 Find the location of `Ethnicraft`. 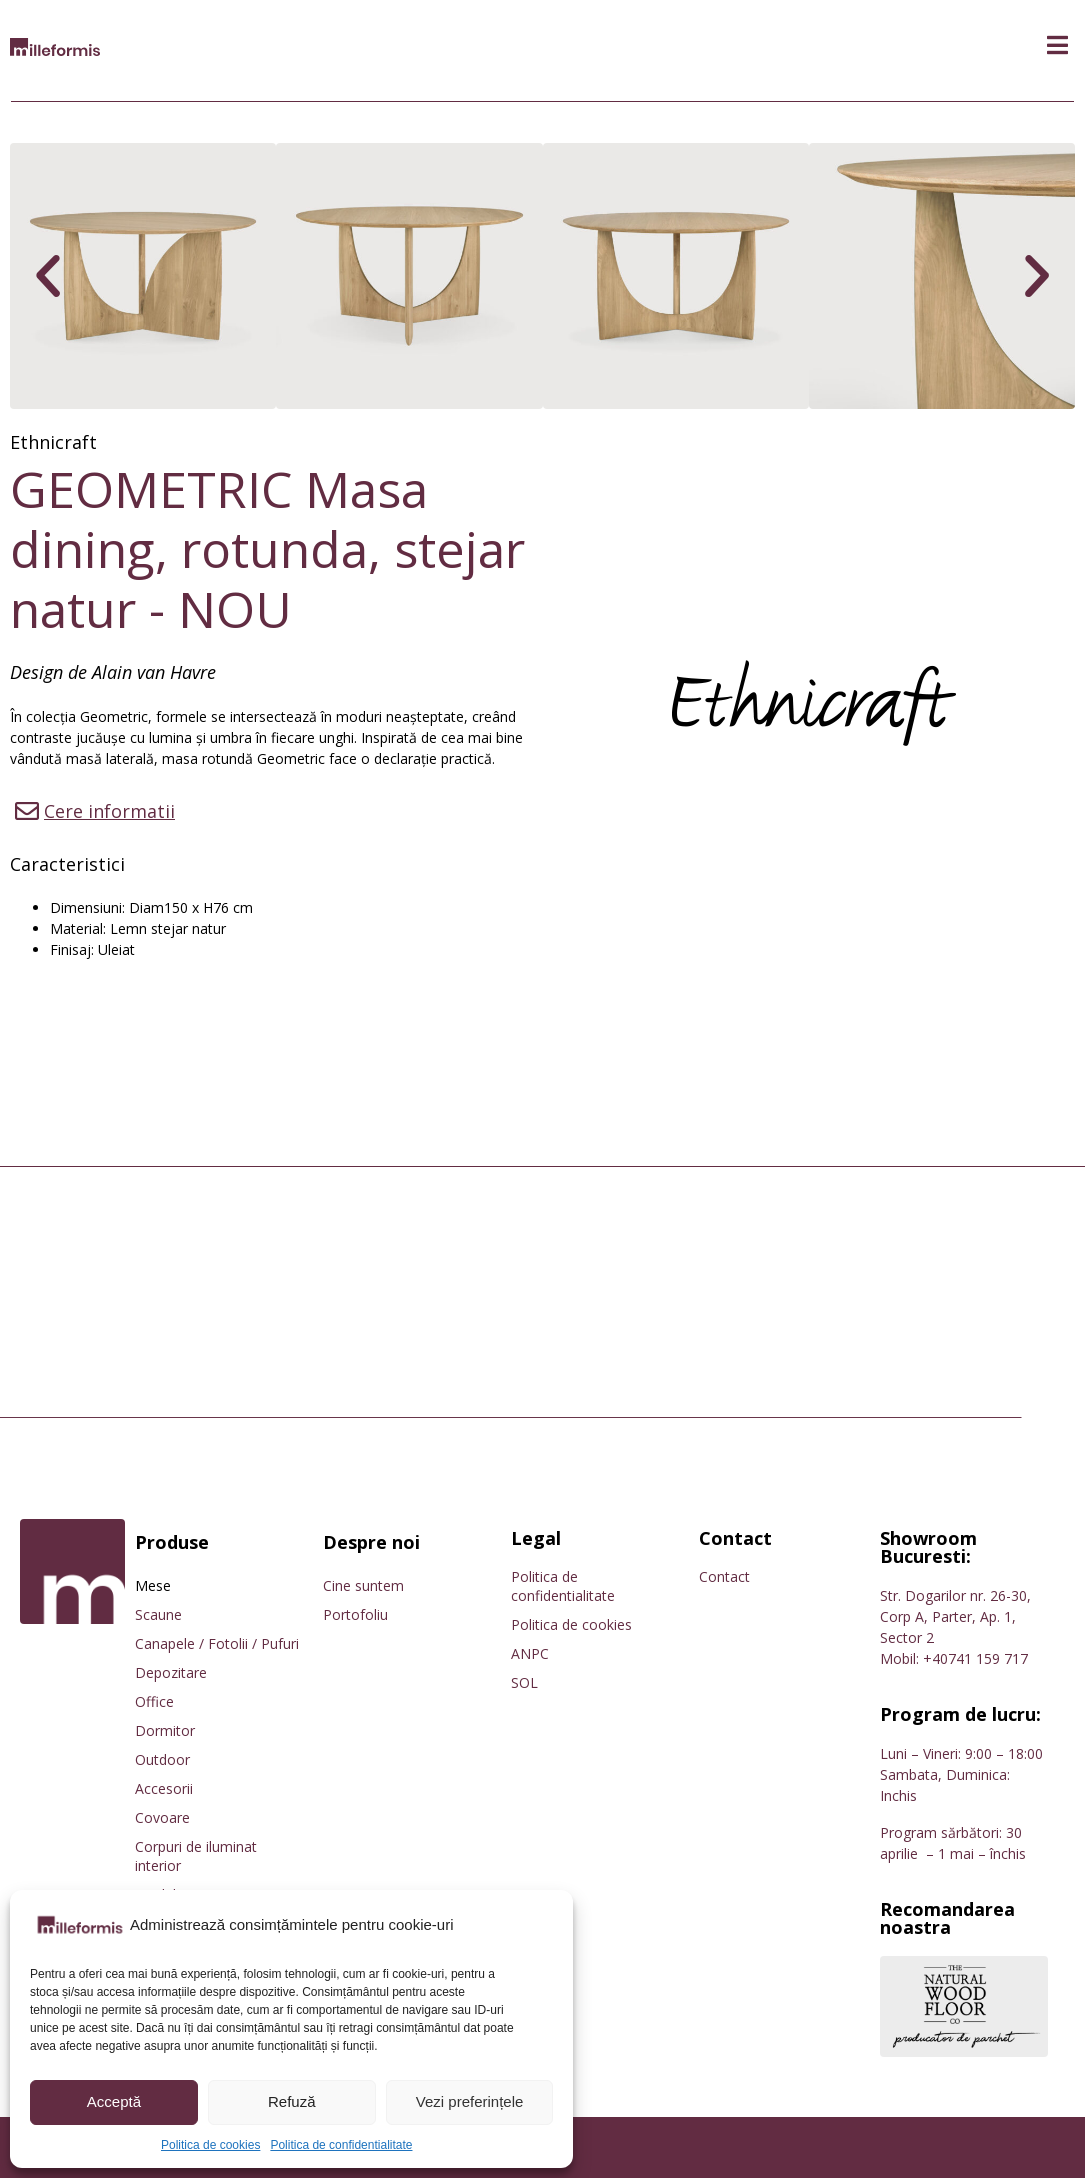

Ethnicraft is located at coordinates (53, 442).